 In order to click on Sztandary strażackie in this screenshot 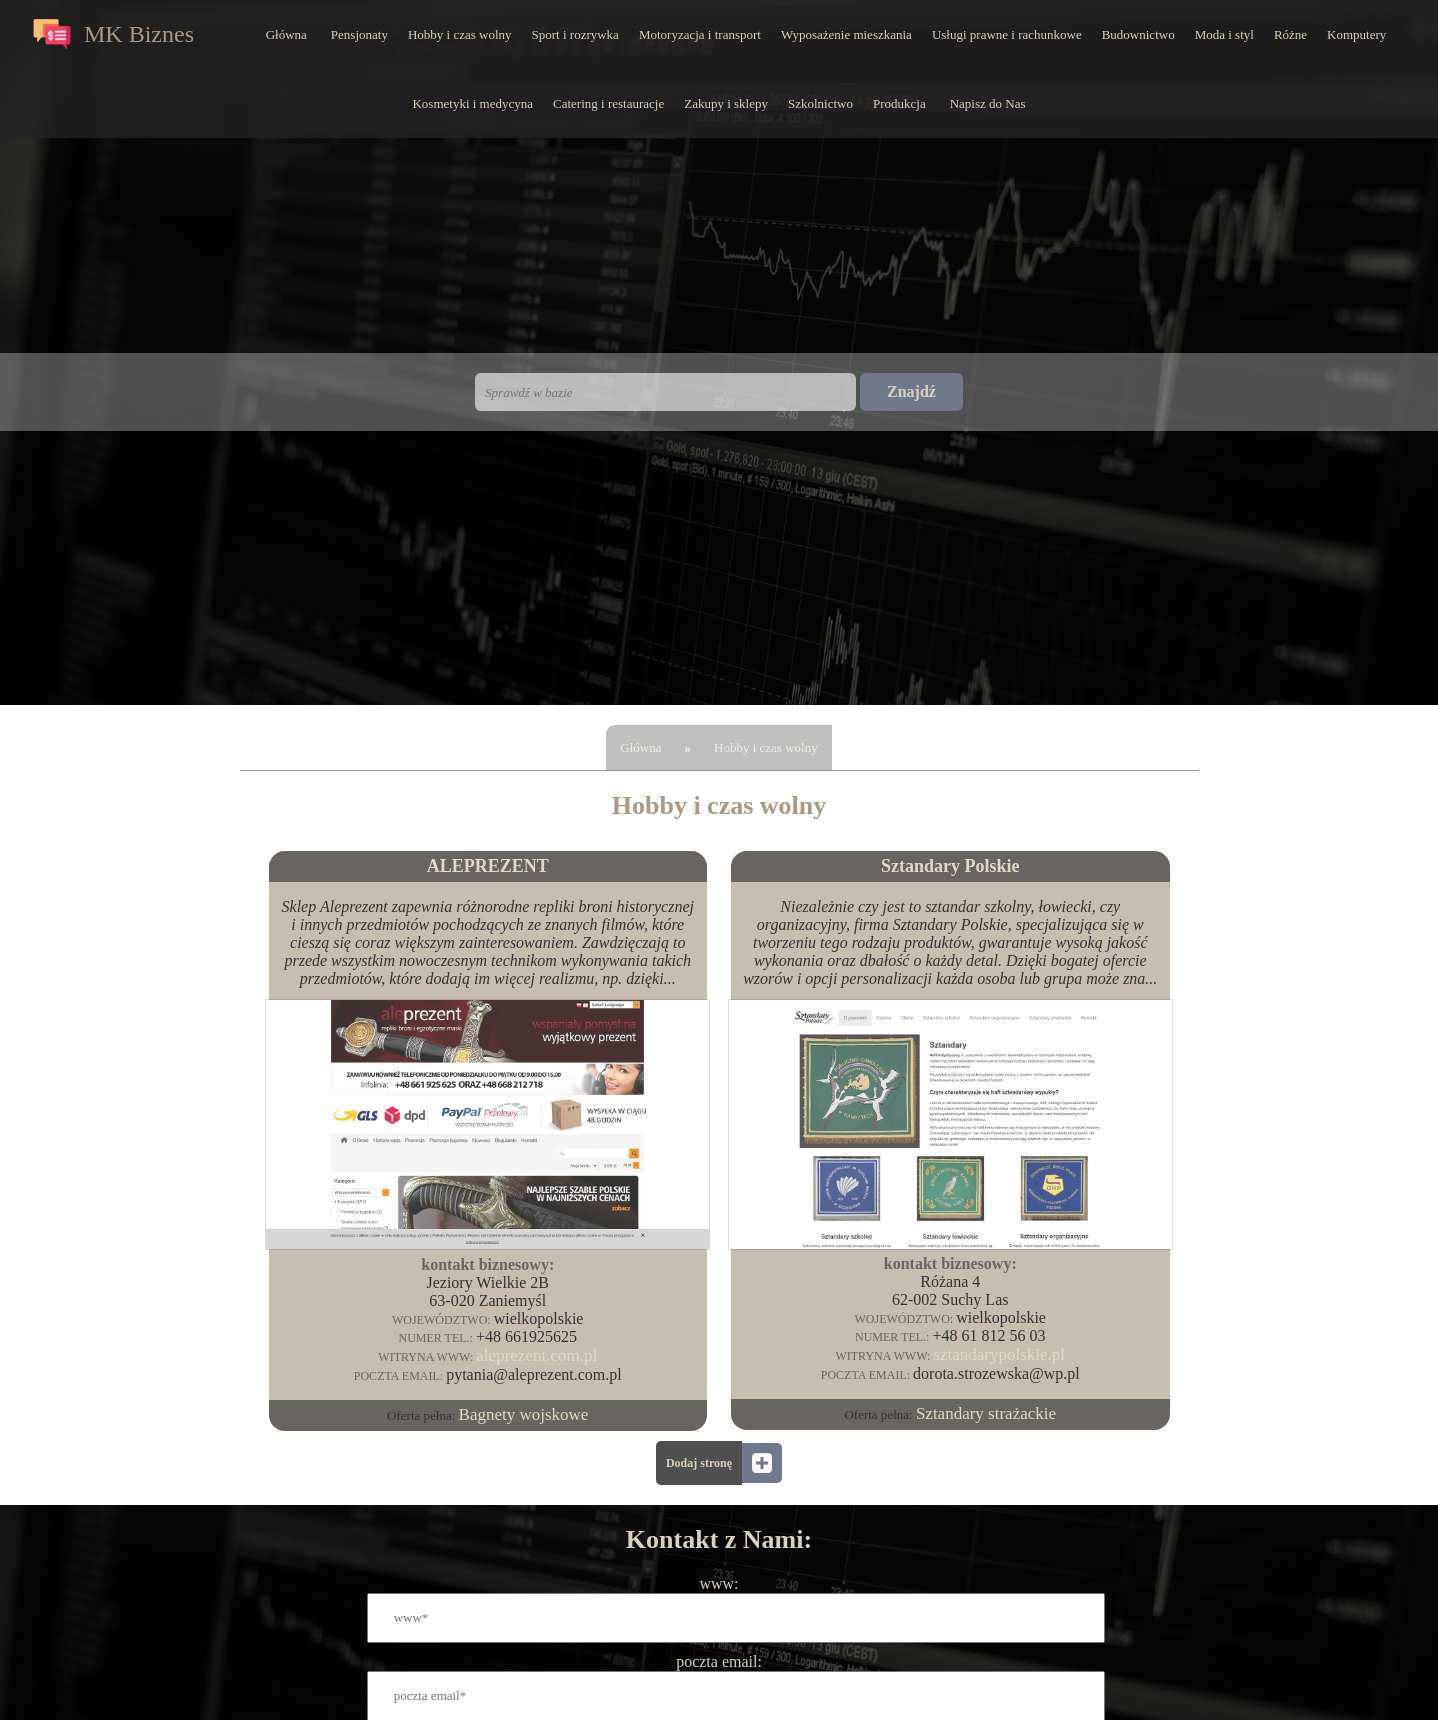, I will do `click(986, 1413)`.